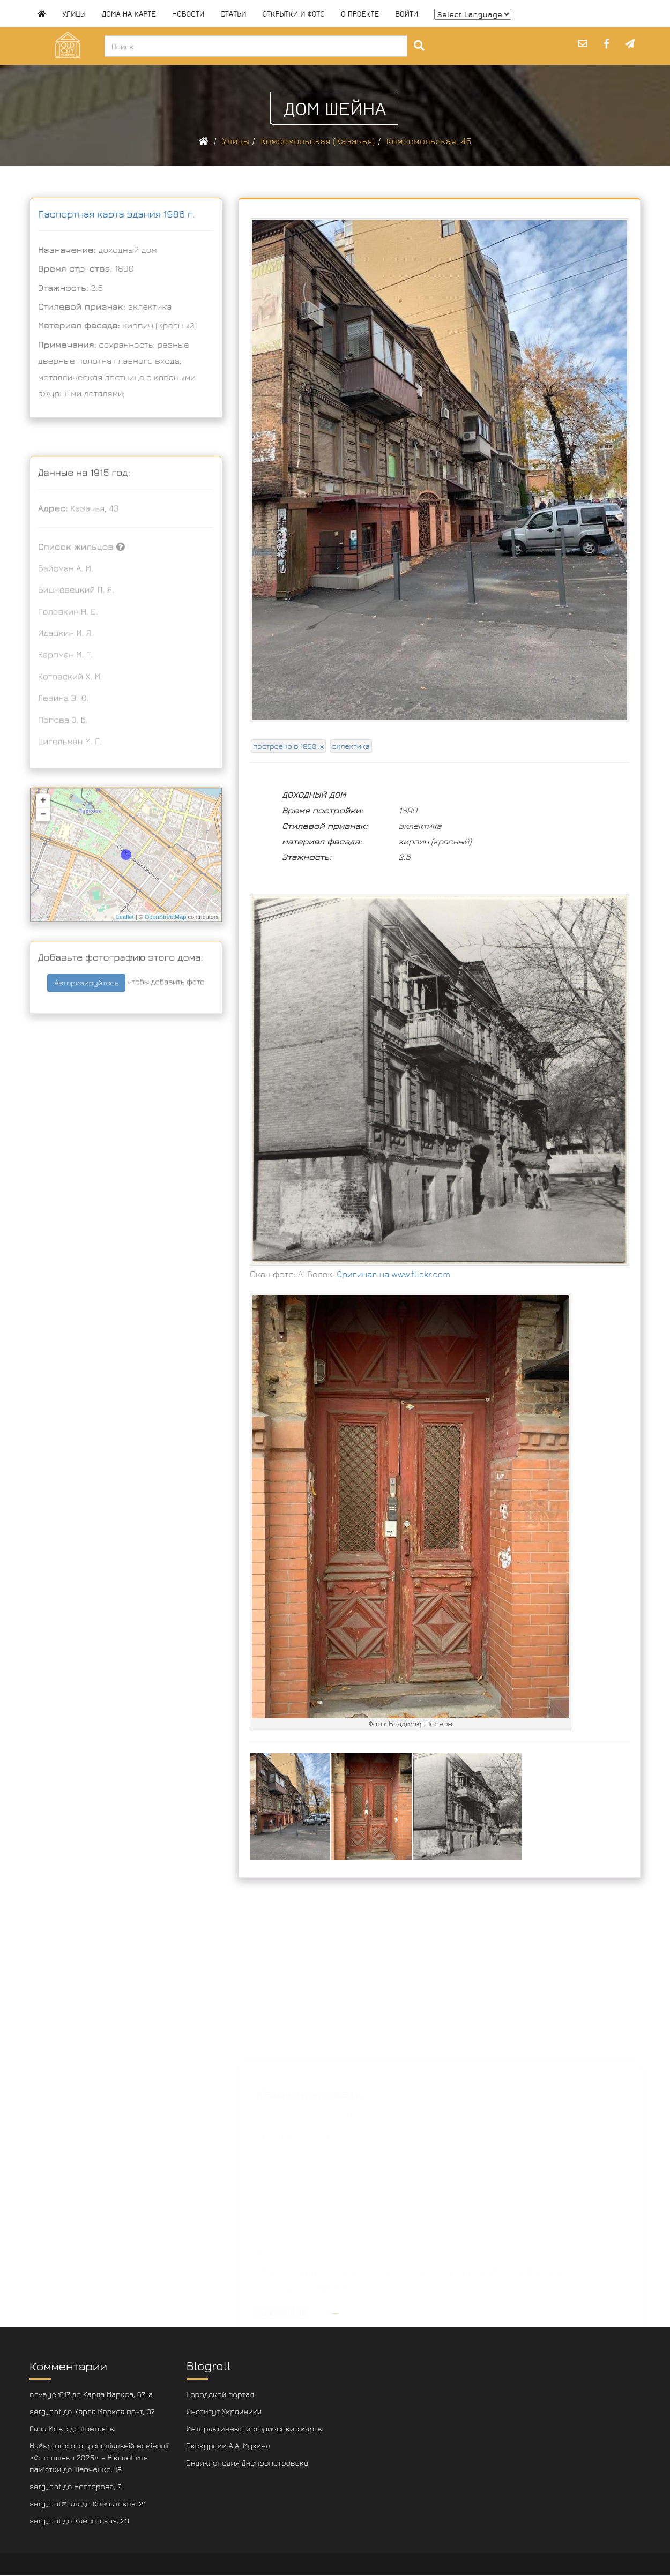 This screenshot has width=670, height=2576. What do you see at coordinates (360, 13) in the screenshot?
I see `О проекте` at bounding box center [360, 13].